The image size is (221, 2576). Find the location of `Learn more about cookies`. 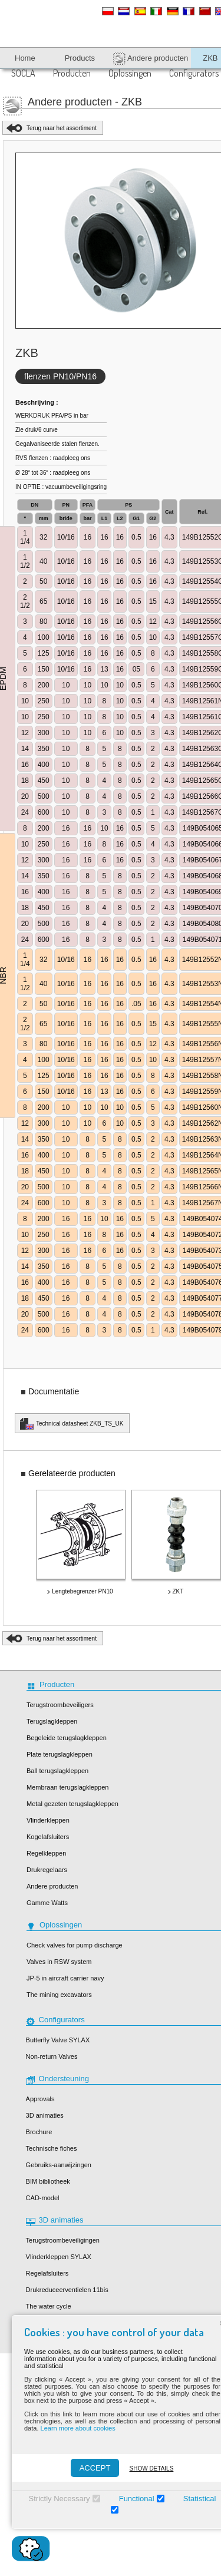

Learn more about cookies is located at coordinates (76, 2428).